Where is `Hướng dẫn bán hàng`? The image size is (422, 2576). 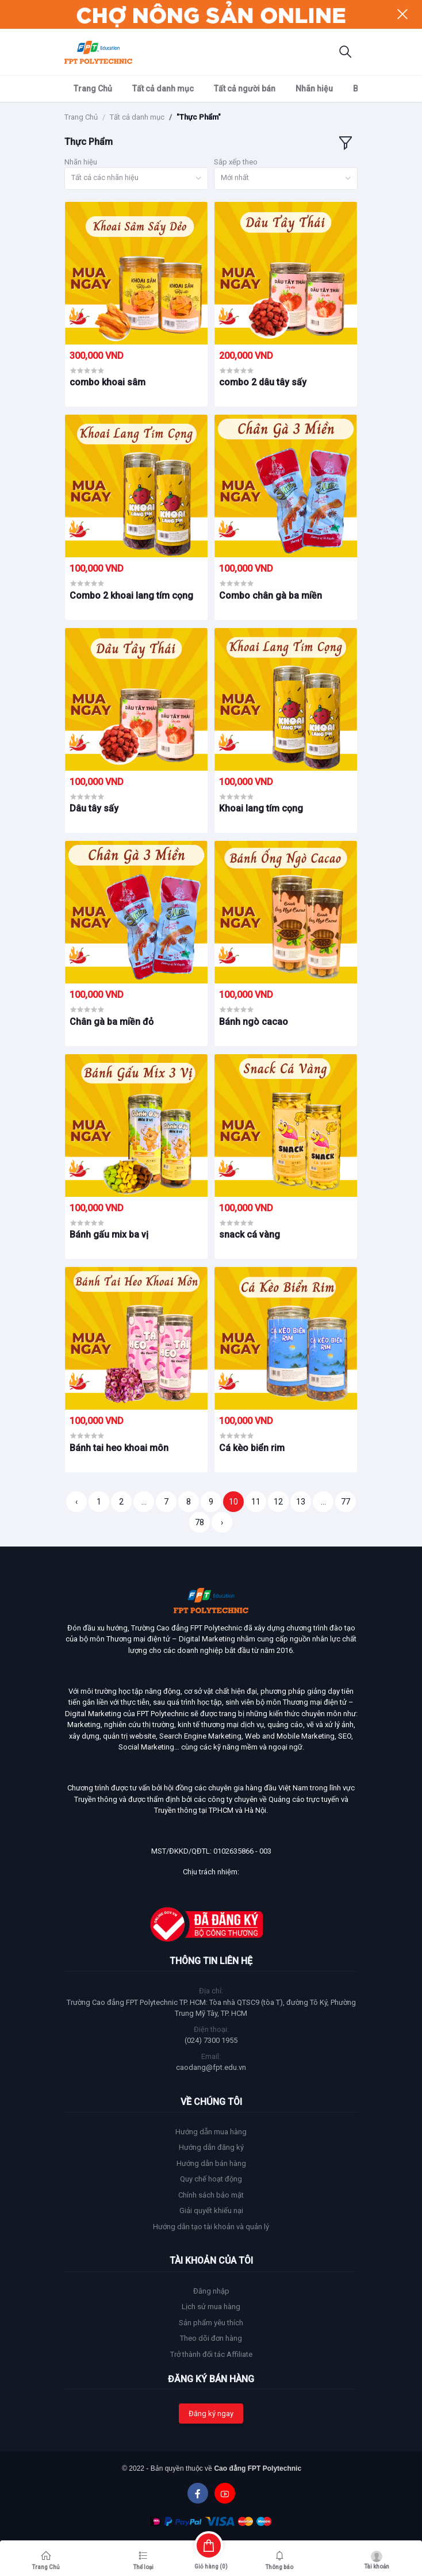
Hướng dẫn bán hàng is located at coordinates (211, 2163).